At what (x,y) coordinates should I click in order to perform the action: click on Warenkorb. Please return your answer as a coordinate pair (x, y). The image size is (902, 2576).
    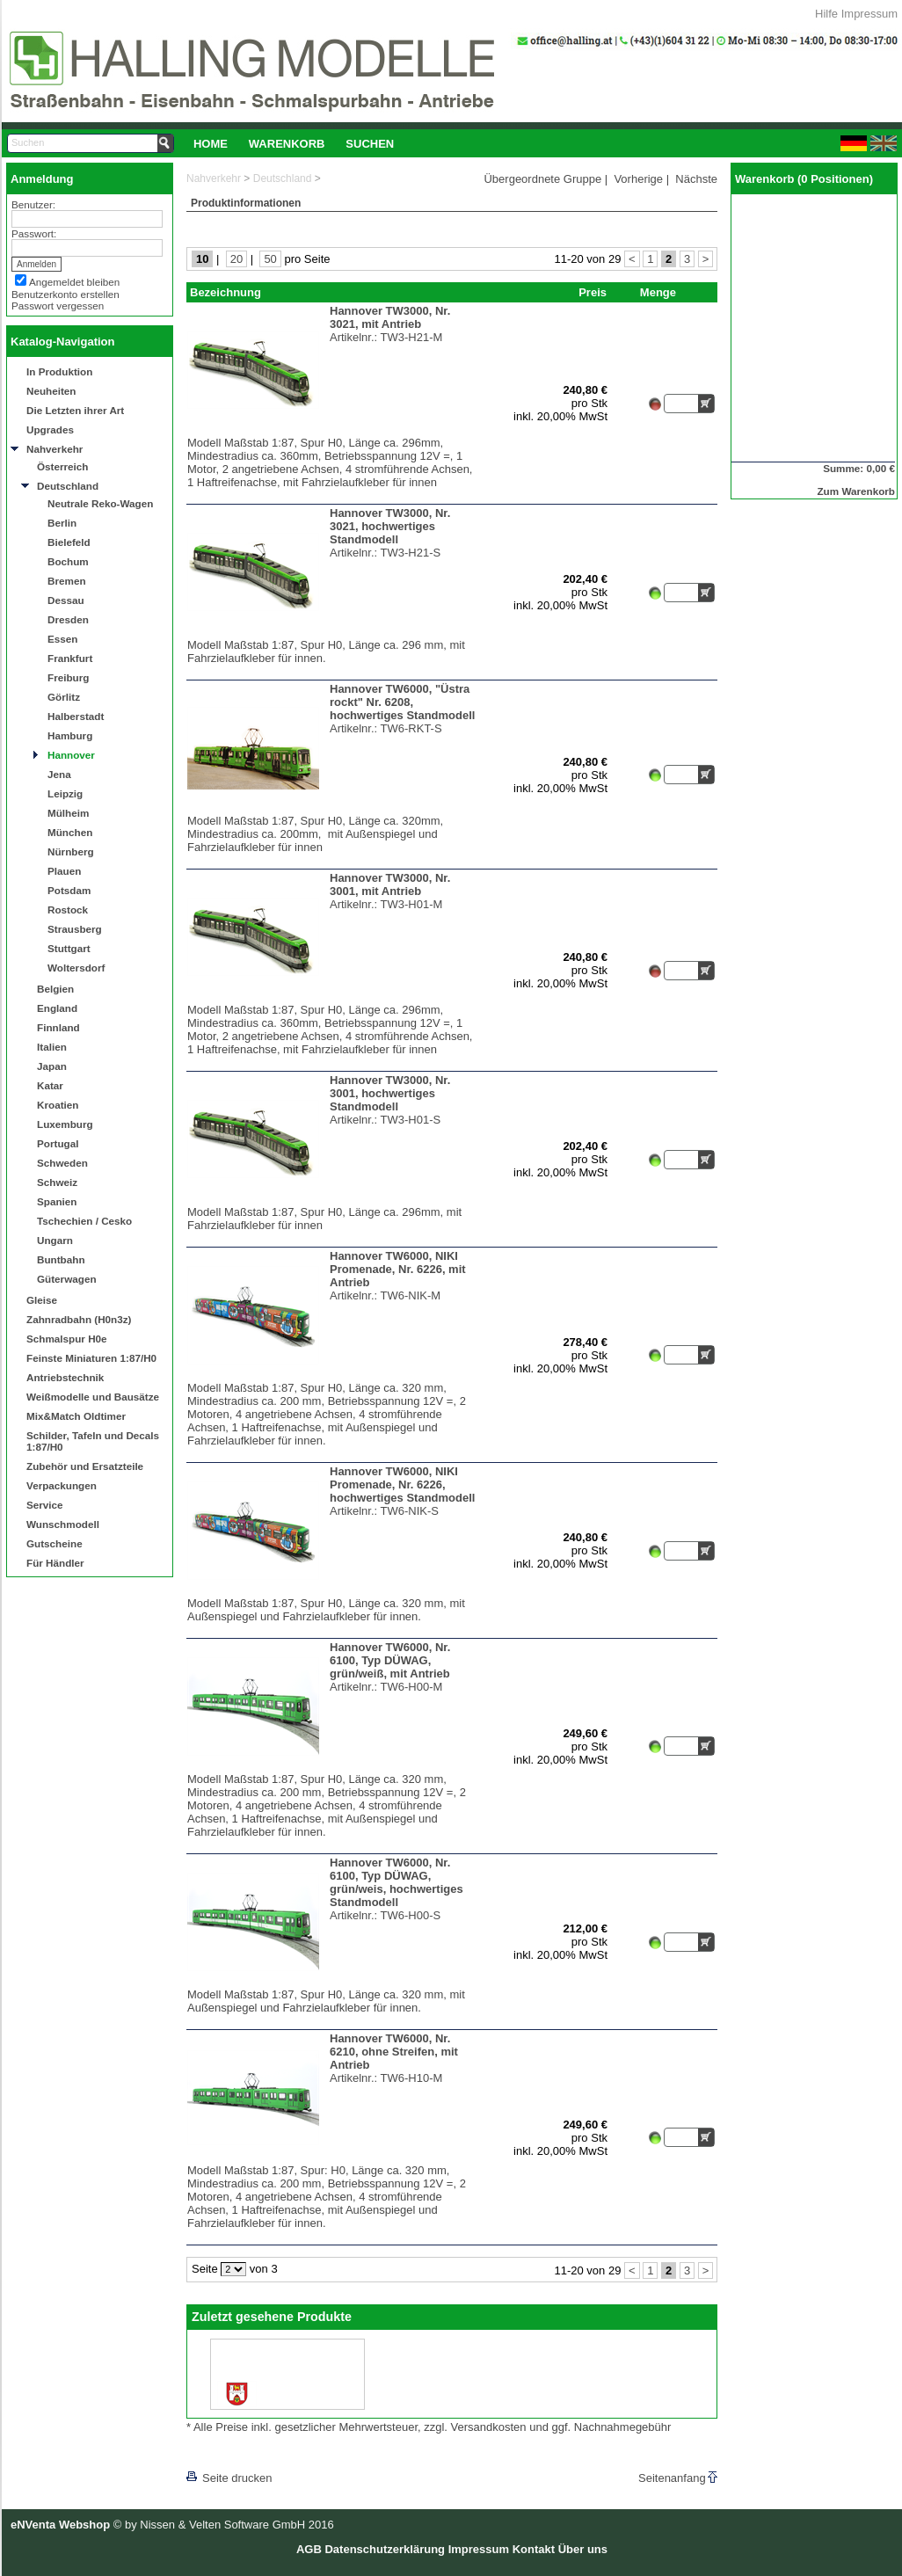
    Looking at the image, I should click on (287, 143).